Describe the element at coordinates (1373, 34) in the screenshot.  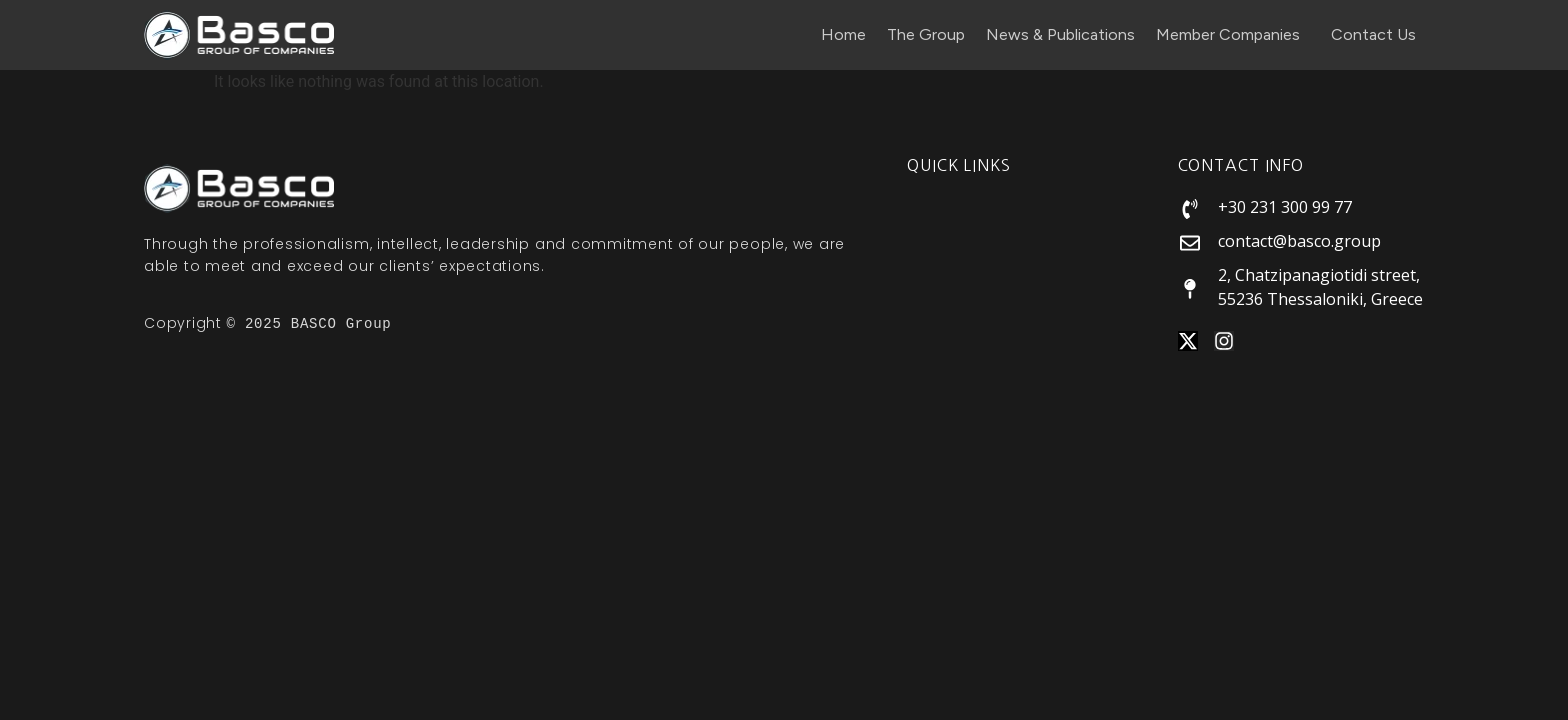
I see `Contact Us` at that location.